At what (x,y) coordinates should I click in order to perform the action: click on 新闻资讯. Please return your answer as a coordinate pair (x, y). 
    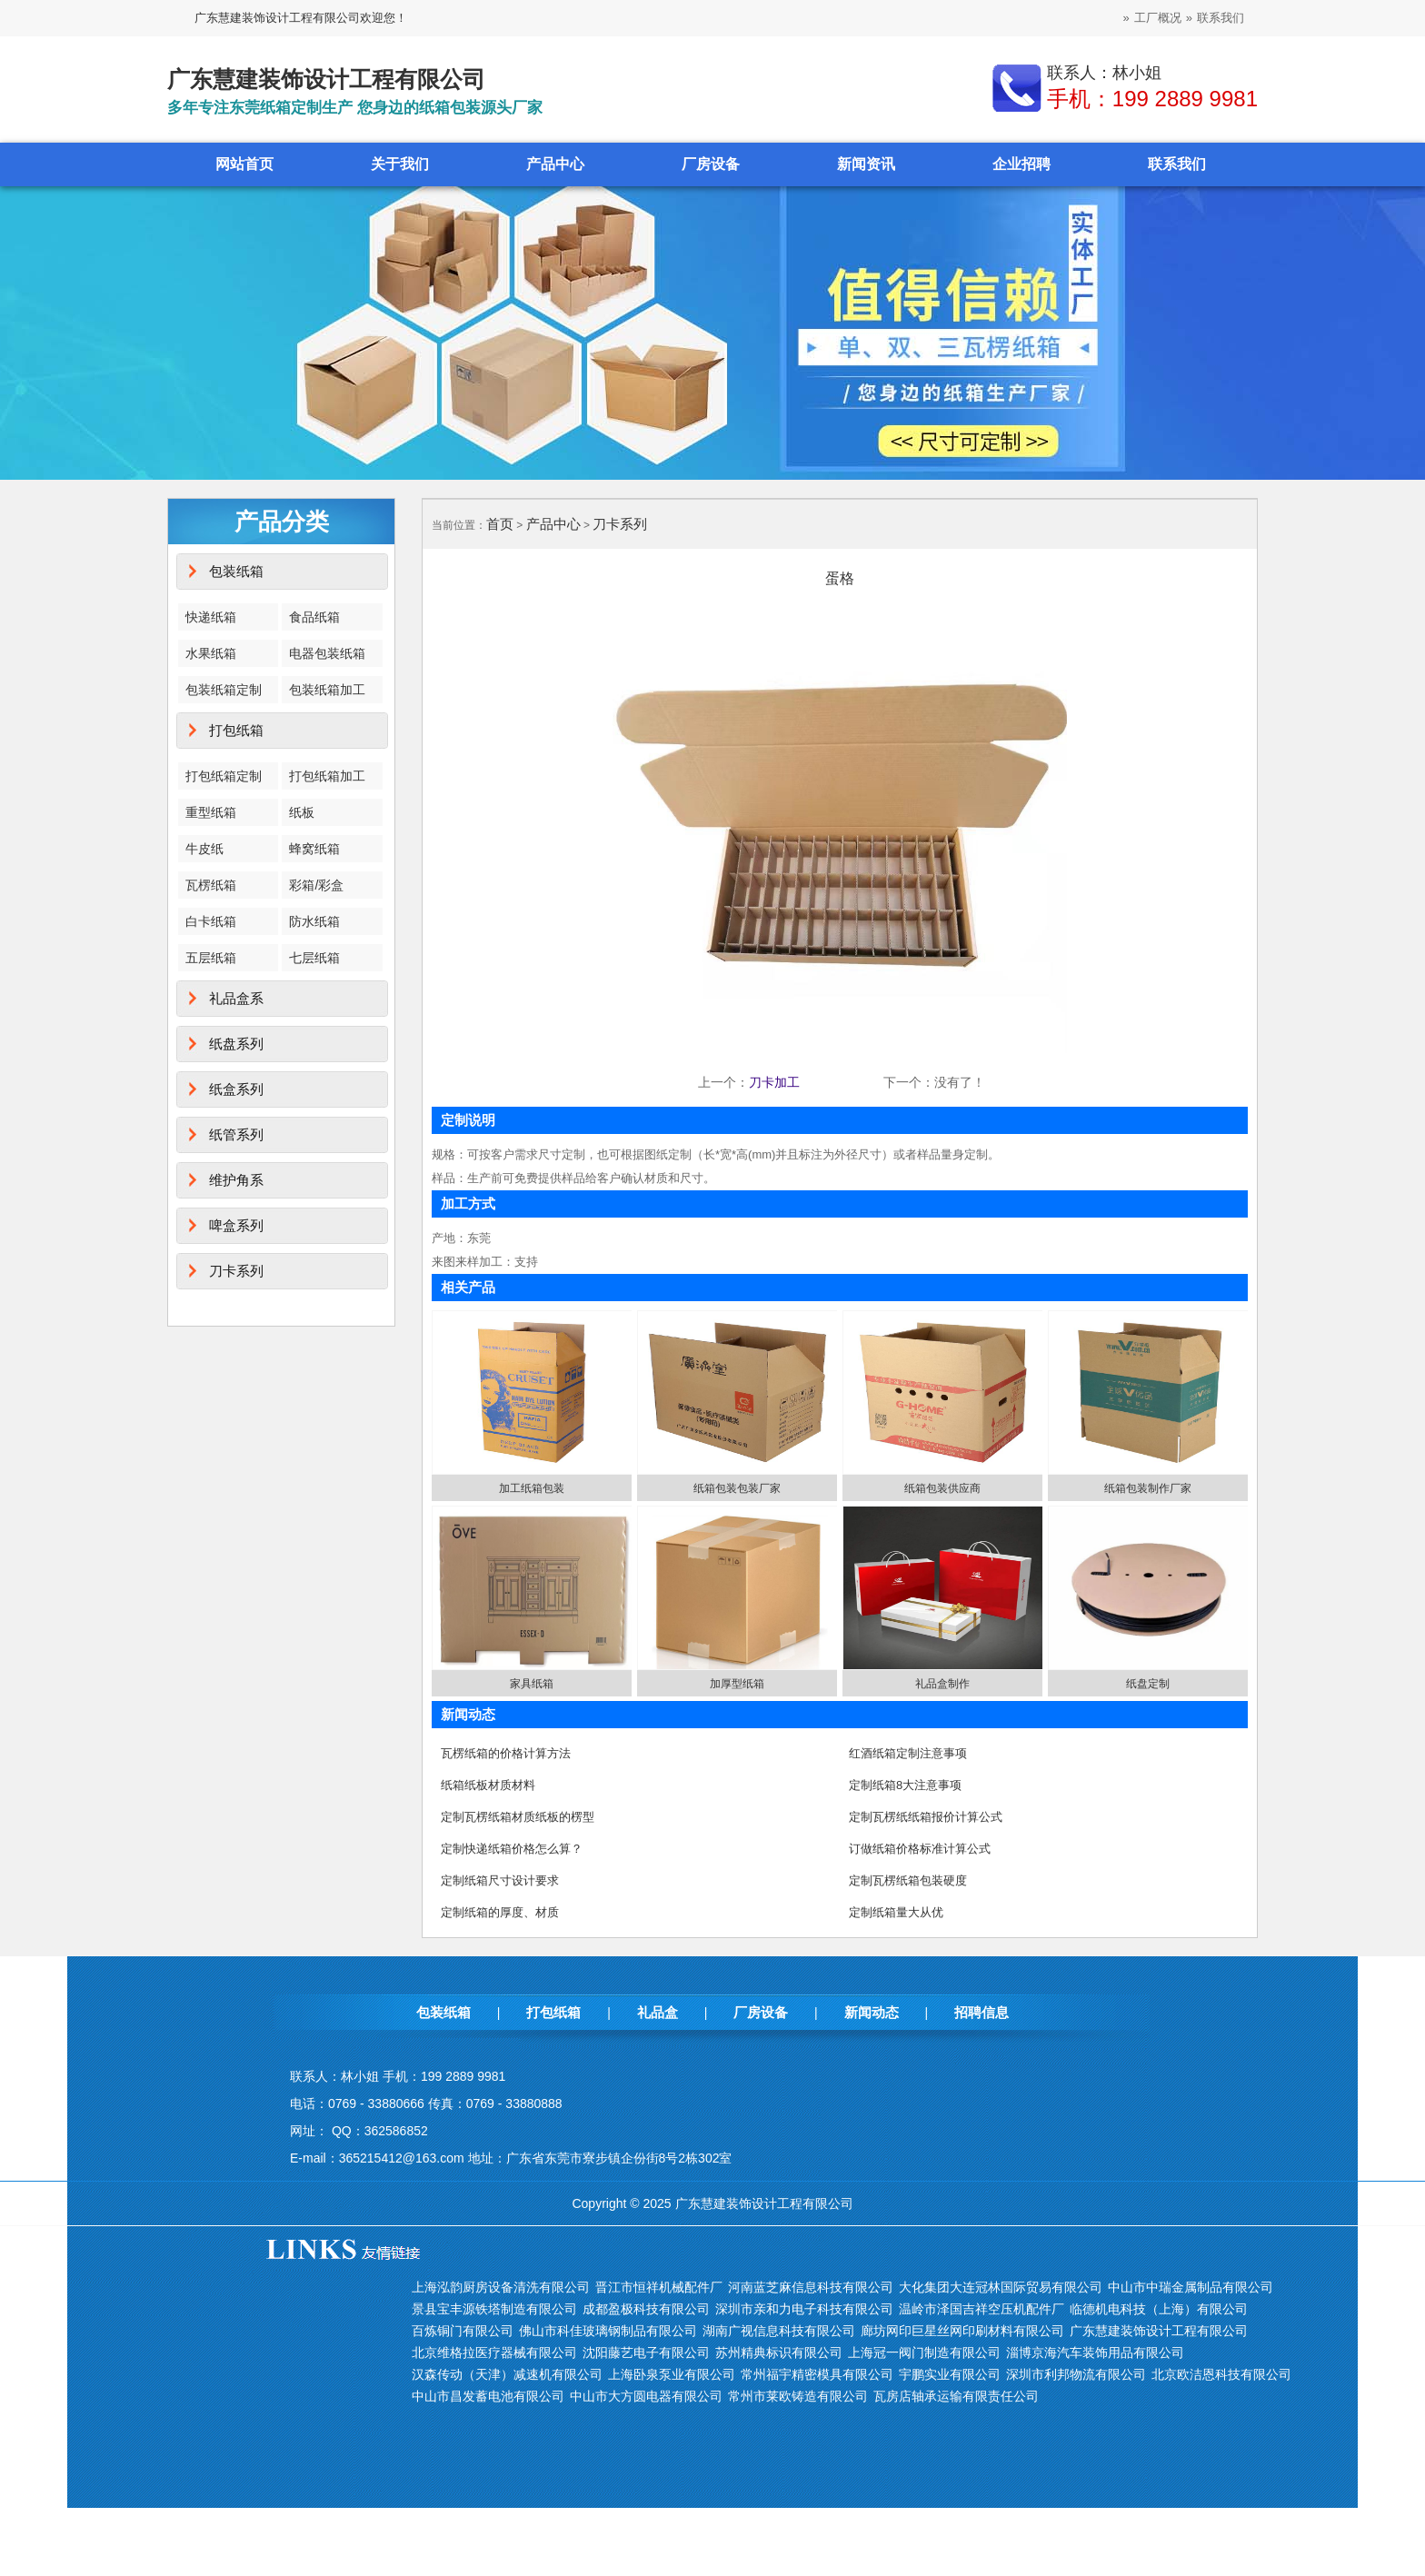
    Looking at the image, I should click on (866, 164).